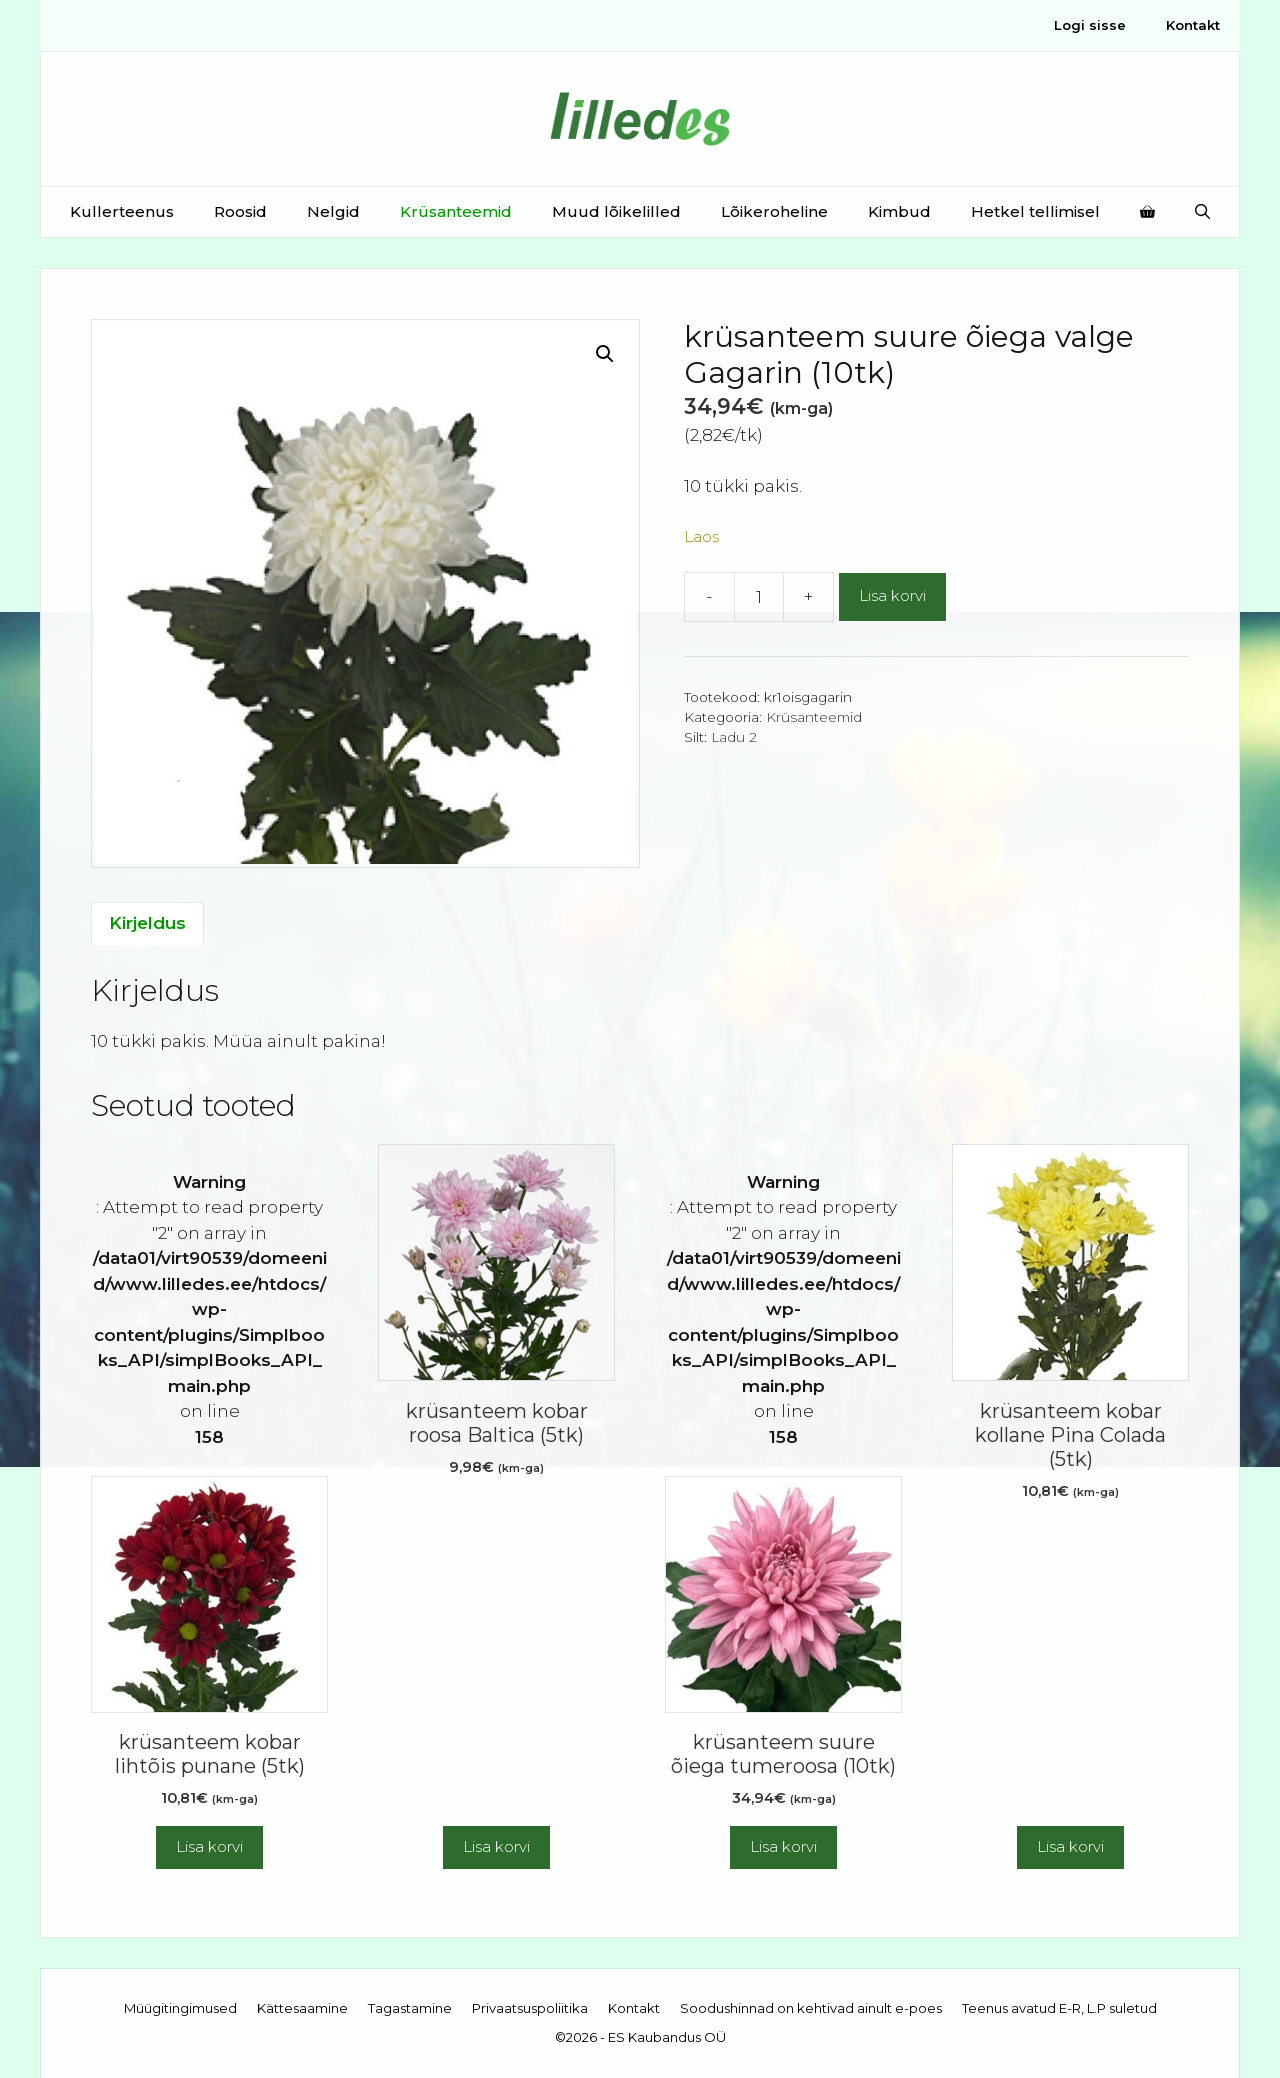 The width and height of the screenshot is (1280, 2078). What do you see at coordinates (1090, 25) in the screenshot?
I see `Logi sisse` at bounding box center [1090, 25].